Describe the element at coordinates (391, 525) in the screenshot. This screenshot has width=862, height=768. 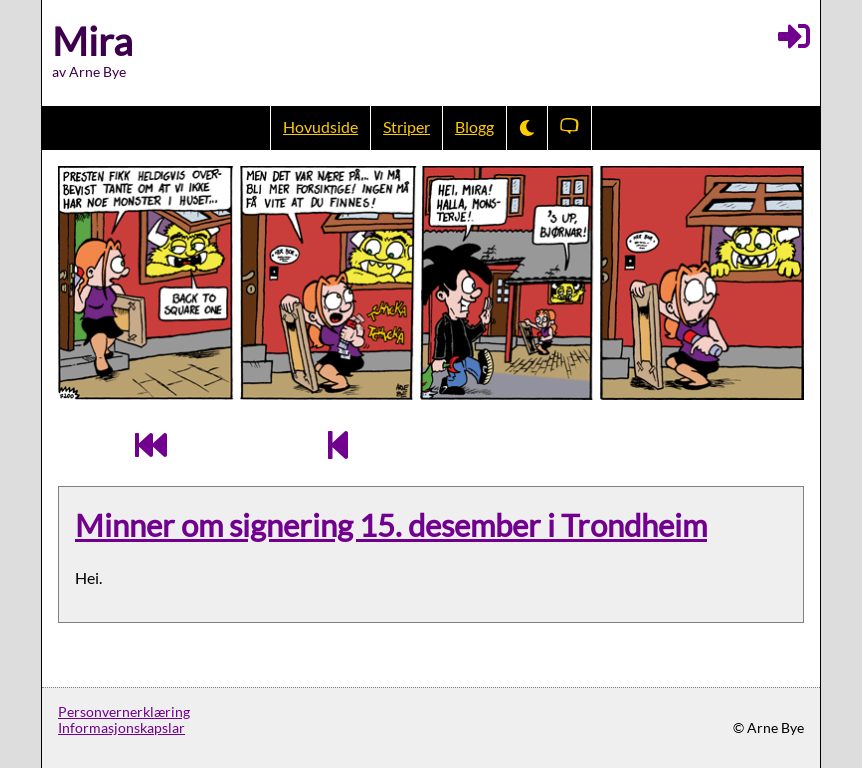
I see `Minner om signering 15. desember i Trondheim` at that location.